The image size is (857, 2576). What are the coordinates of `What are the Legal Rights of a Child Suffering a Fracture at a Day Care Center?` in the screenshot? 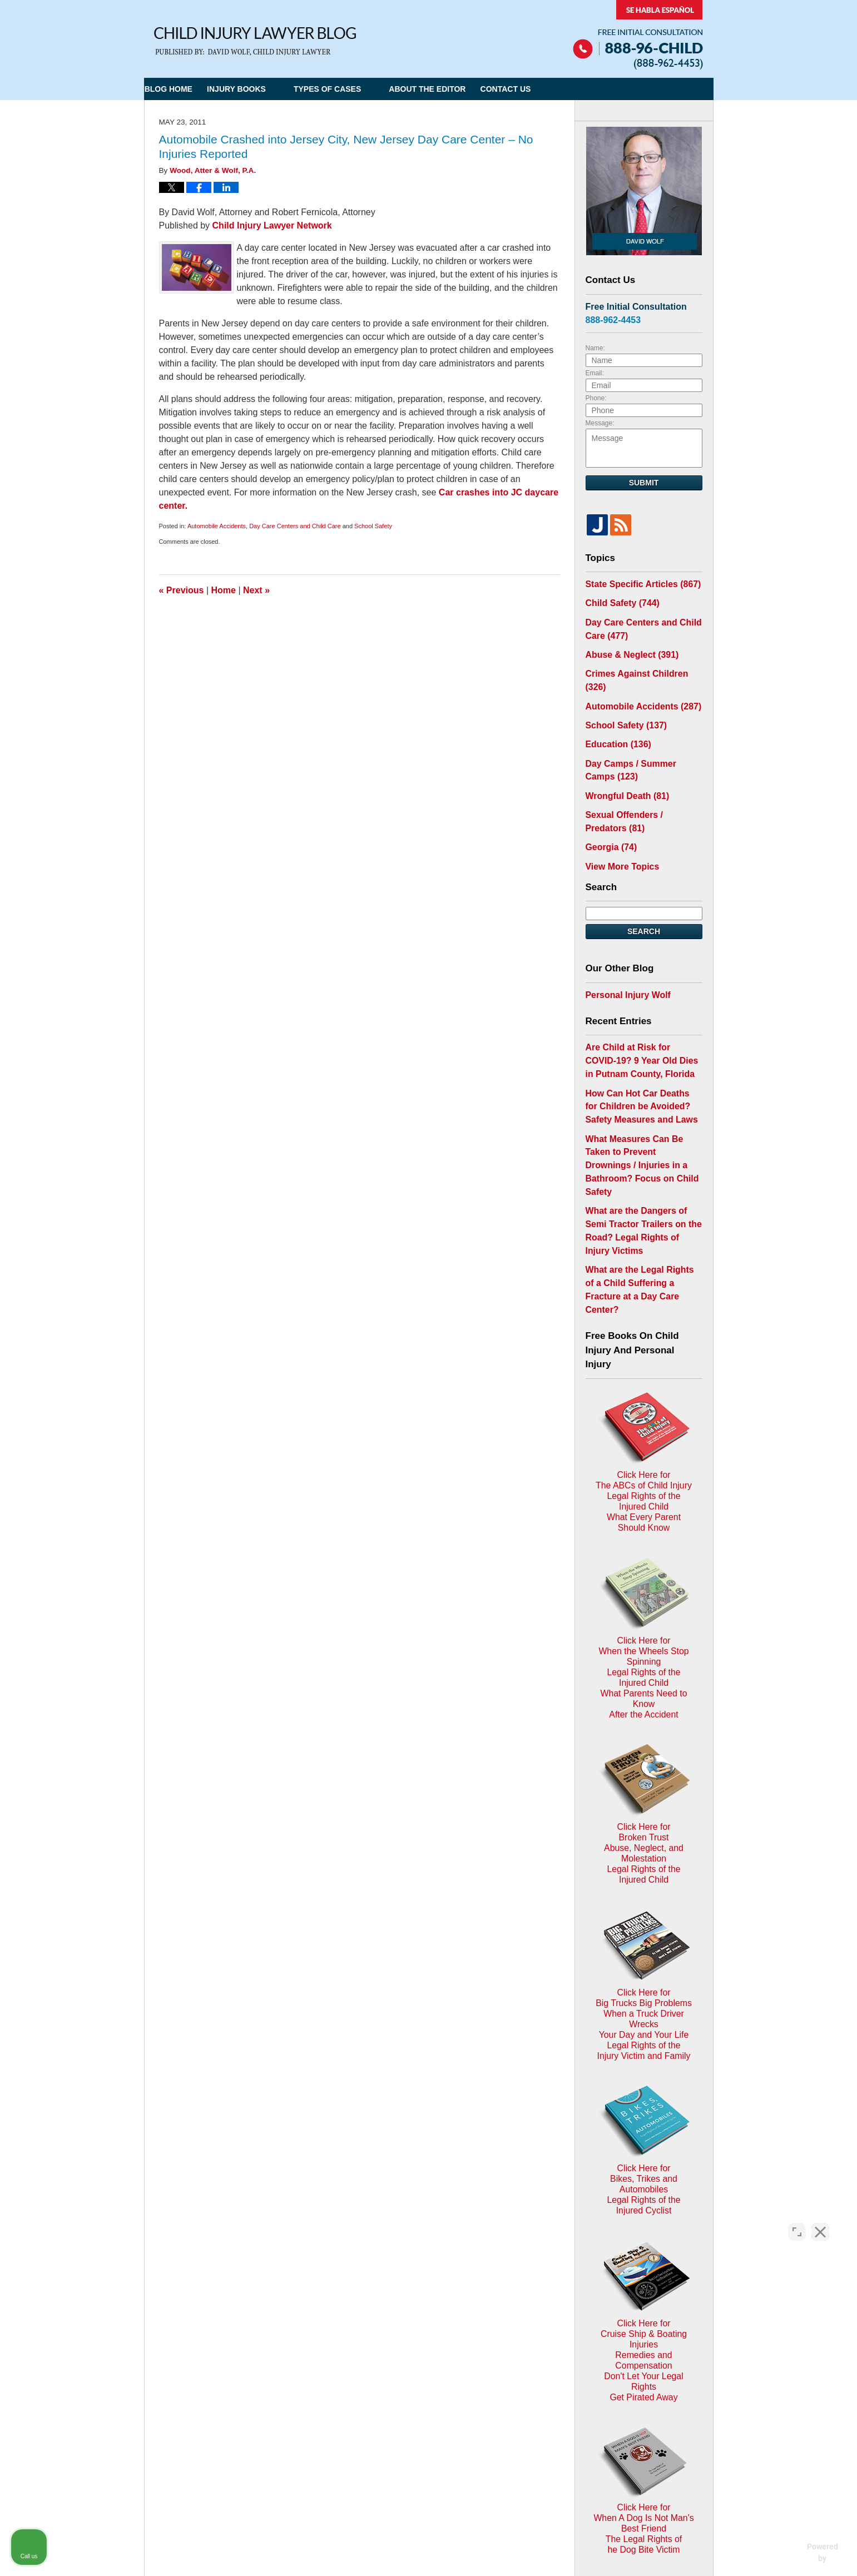 It's located at (641, 1193).